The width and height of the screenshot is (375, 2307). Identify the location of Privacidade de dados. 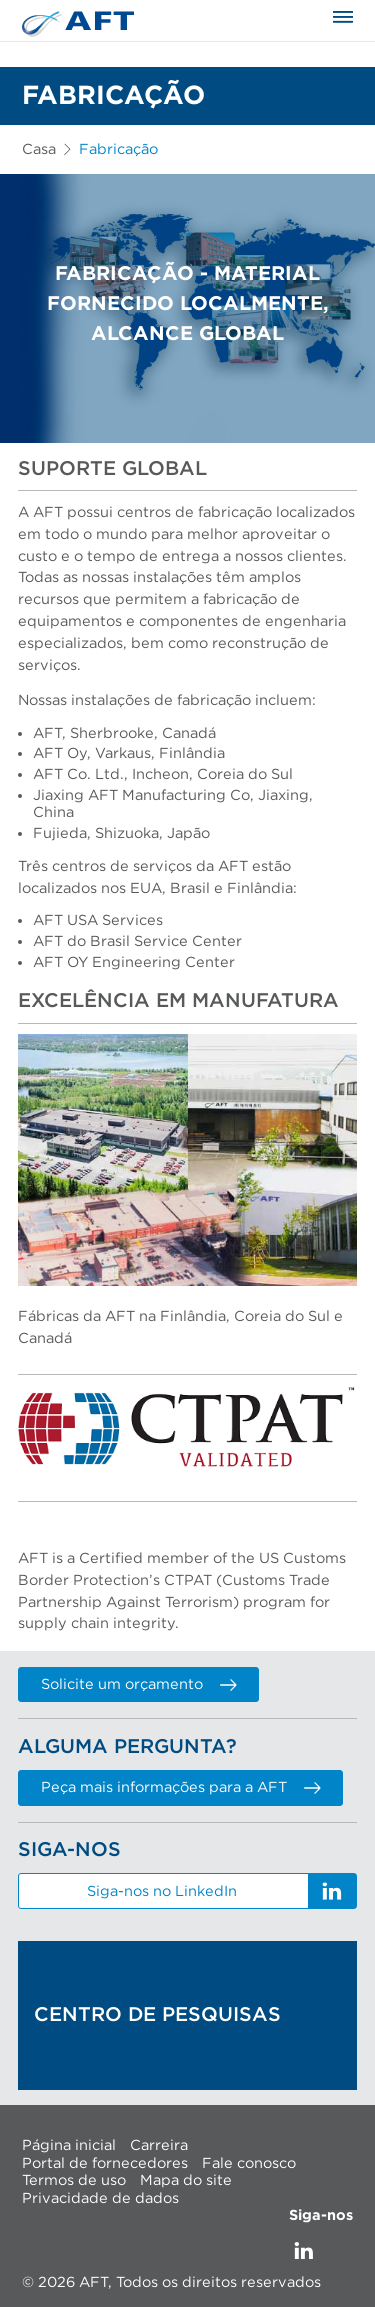
(100, 2197).